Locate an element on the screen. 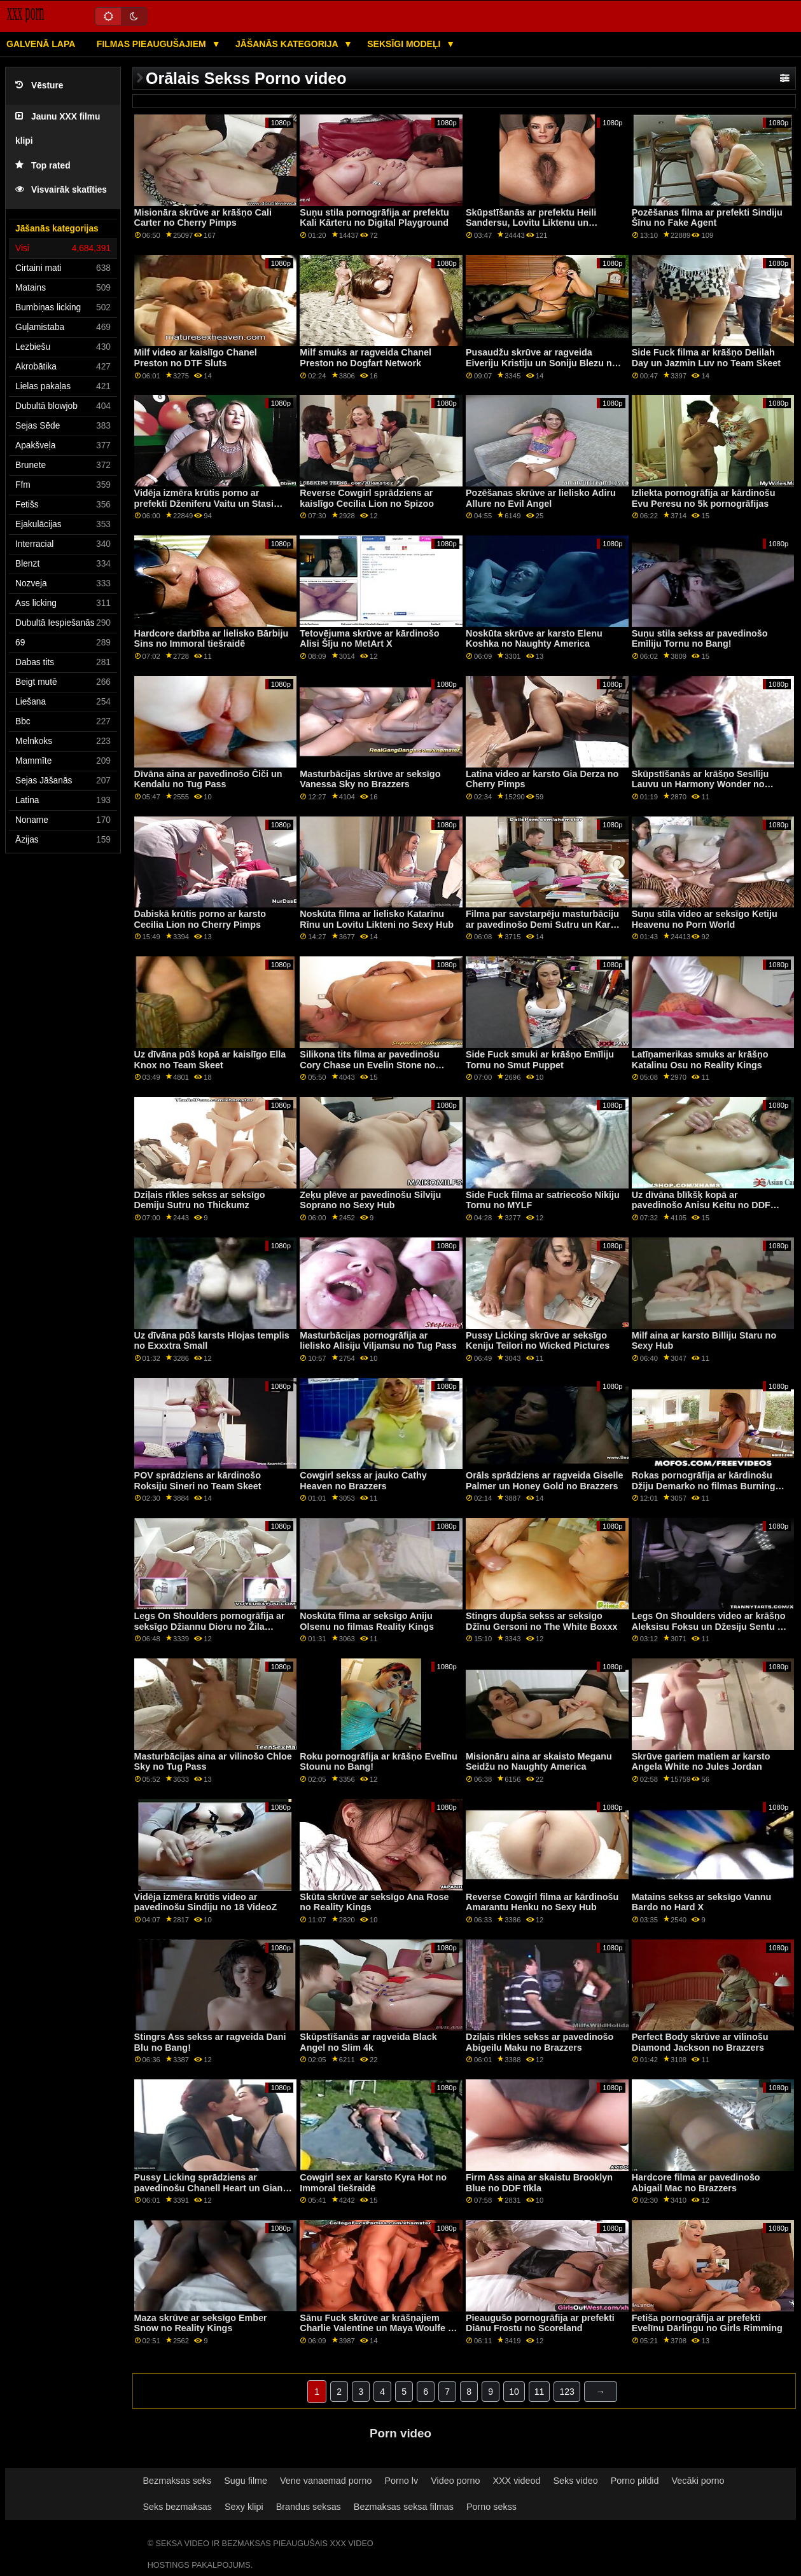 This screenshot has height=2576, width=801. Filma par savstarpēju masturbāciju ar pavedinošo Demi Sutru un Karma RX no Brazzers is located at coordinates (544, 924).